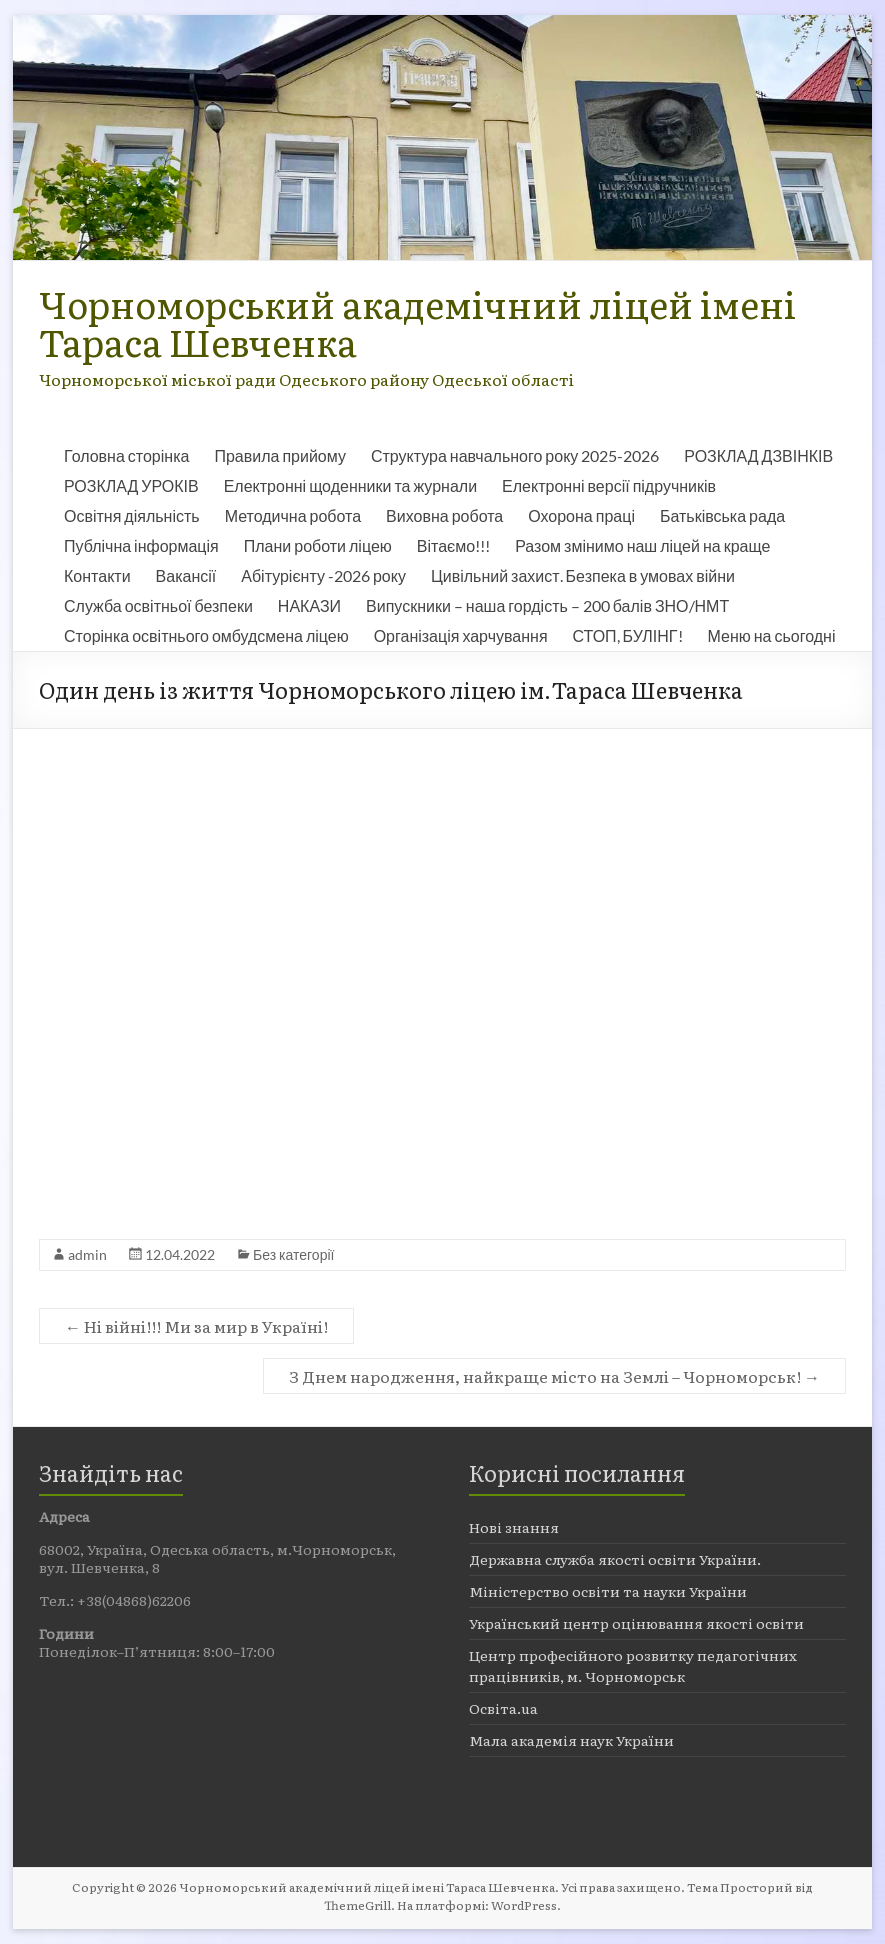 Image resolution: width=885 pixels, height=1944 pixels. Describe the element at coordinates (196, 1326) in the screenshot. I see `Ні війні!!! Ми за мир в Україні!` at that location.